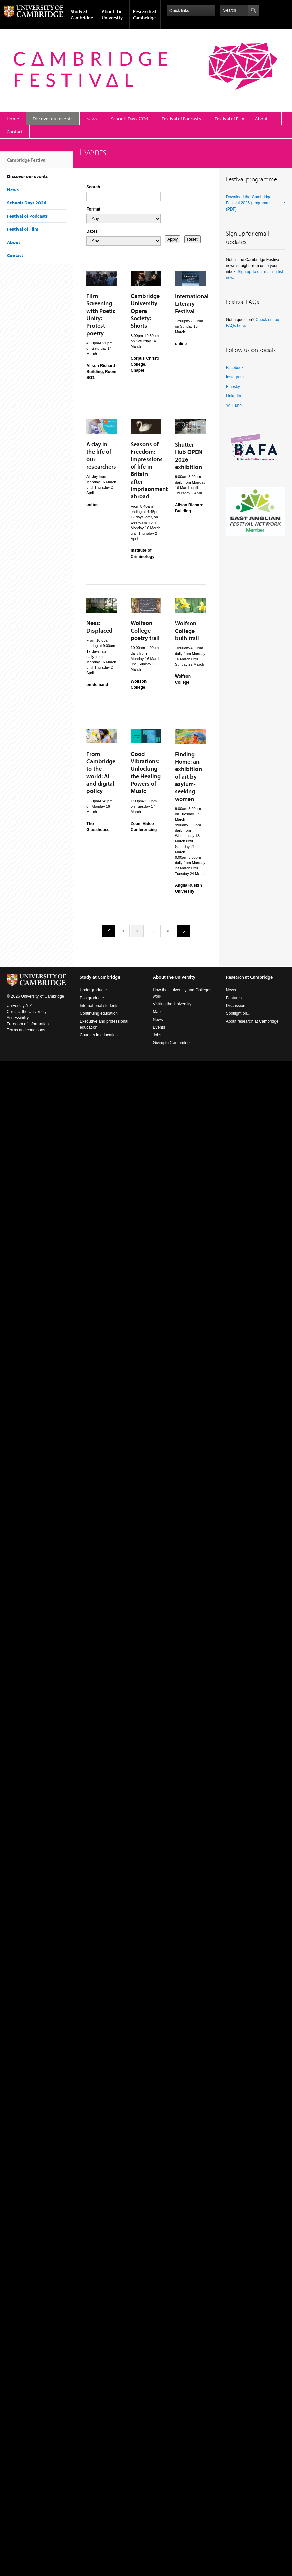  I want to click on About, so click(261, 119).